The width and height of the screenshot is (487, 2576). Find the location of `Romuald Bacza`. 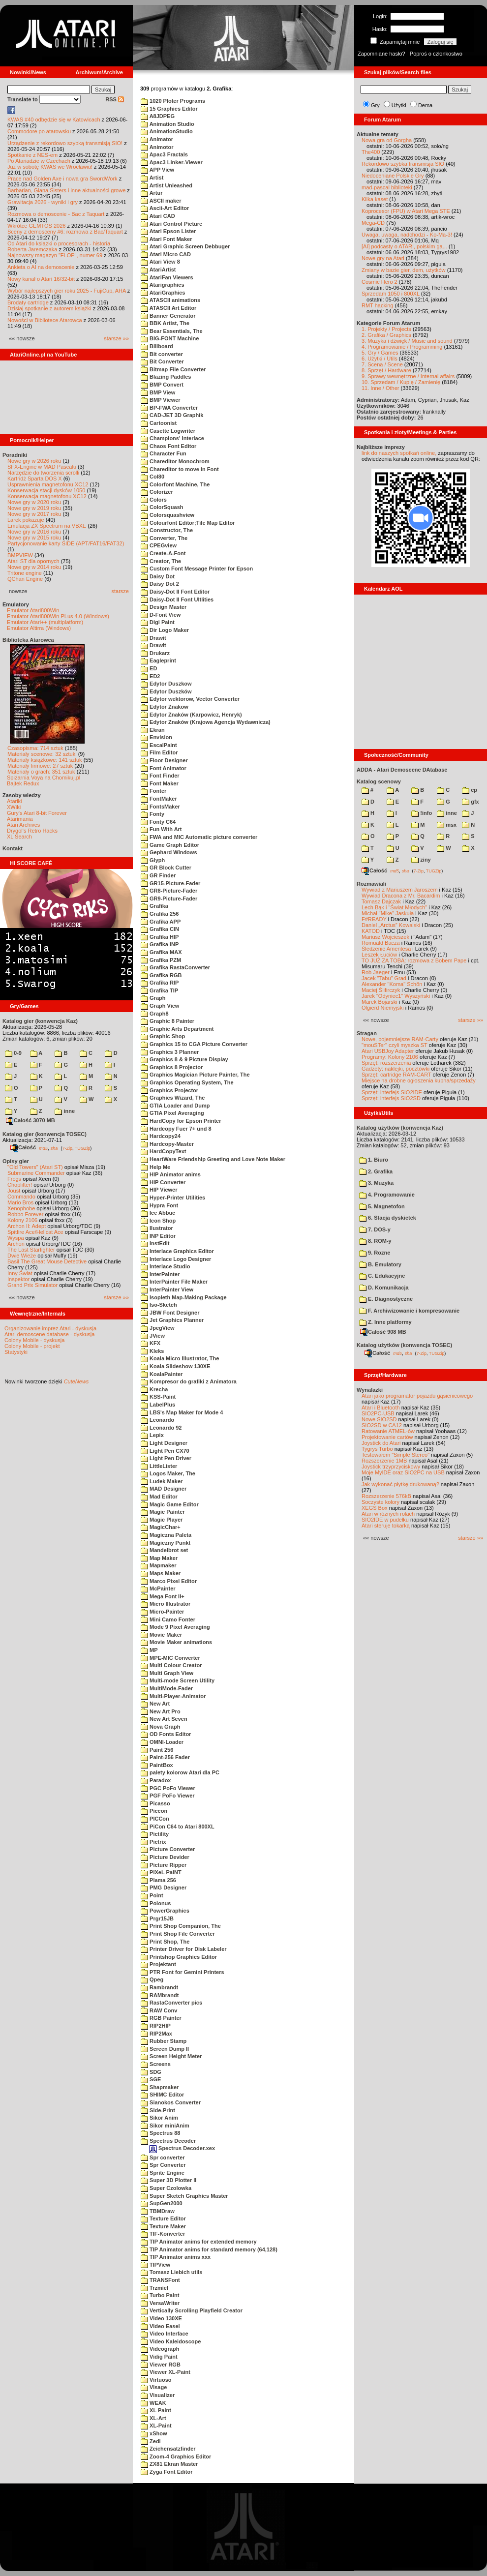

Romuald Bacza is located at coordinates (381, 943).